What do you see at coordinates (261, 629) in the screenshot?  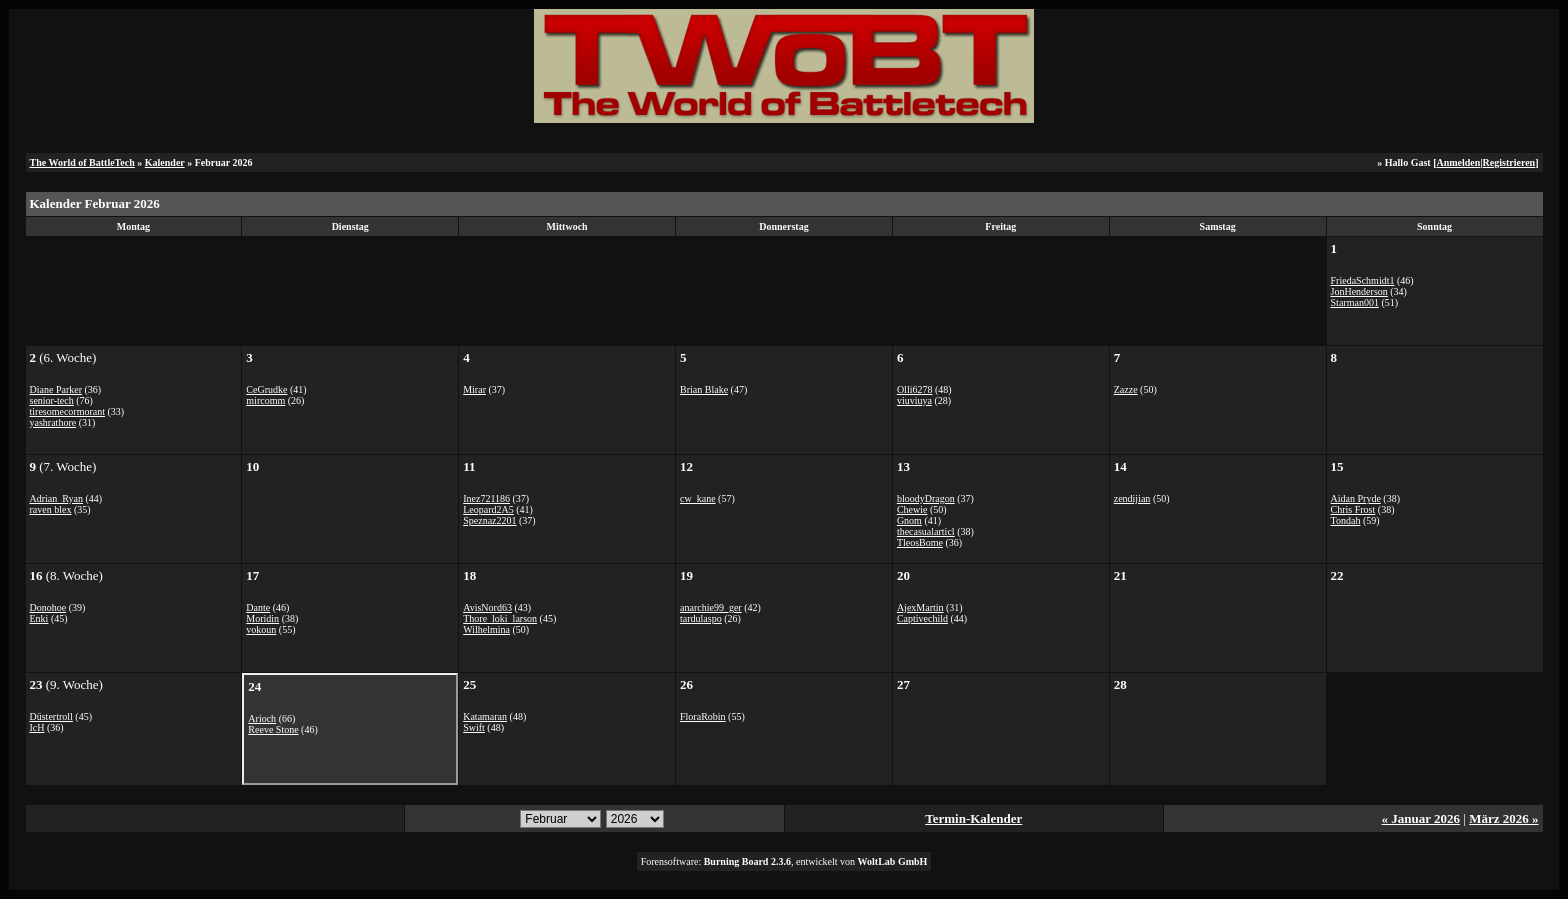 I see `vokoun` at bounding box center [261, 629].